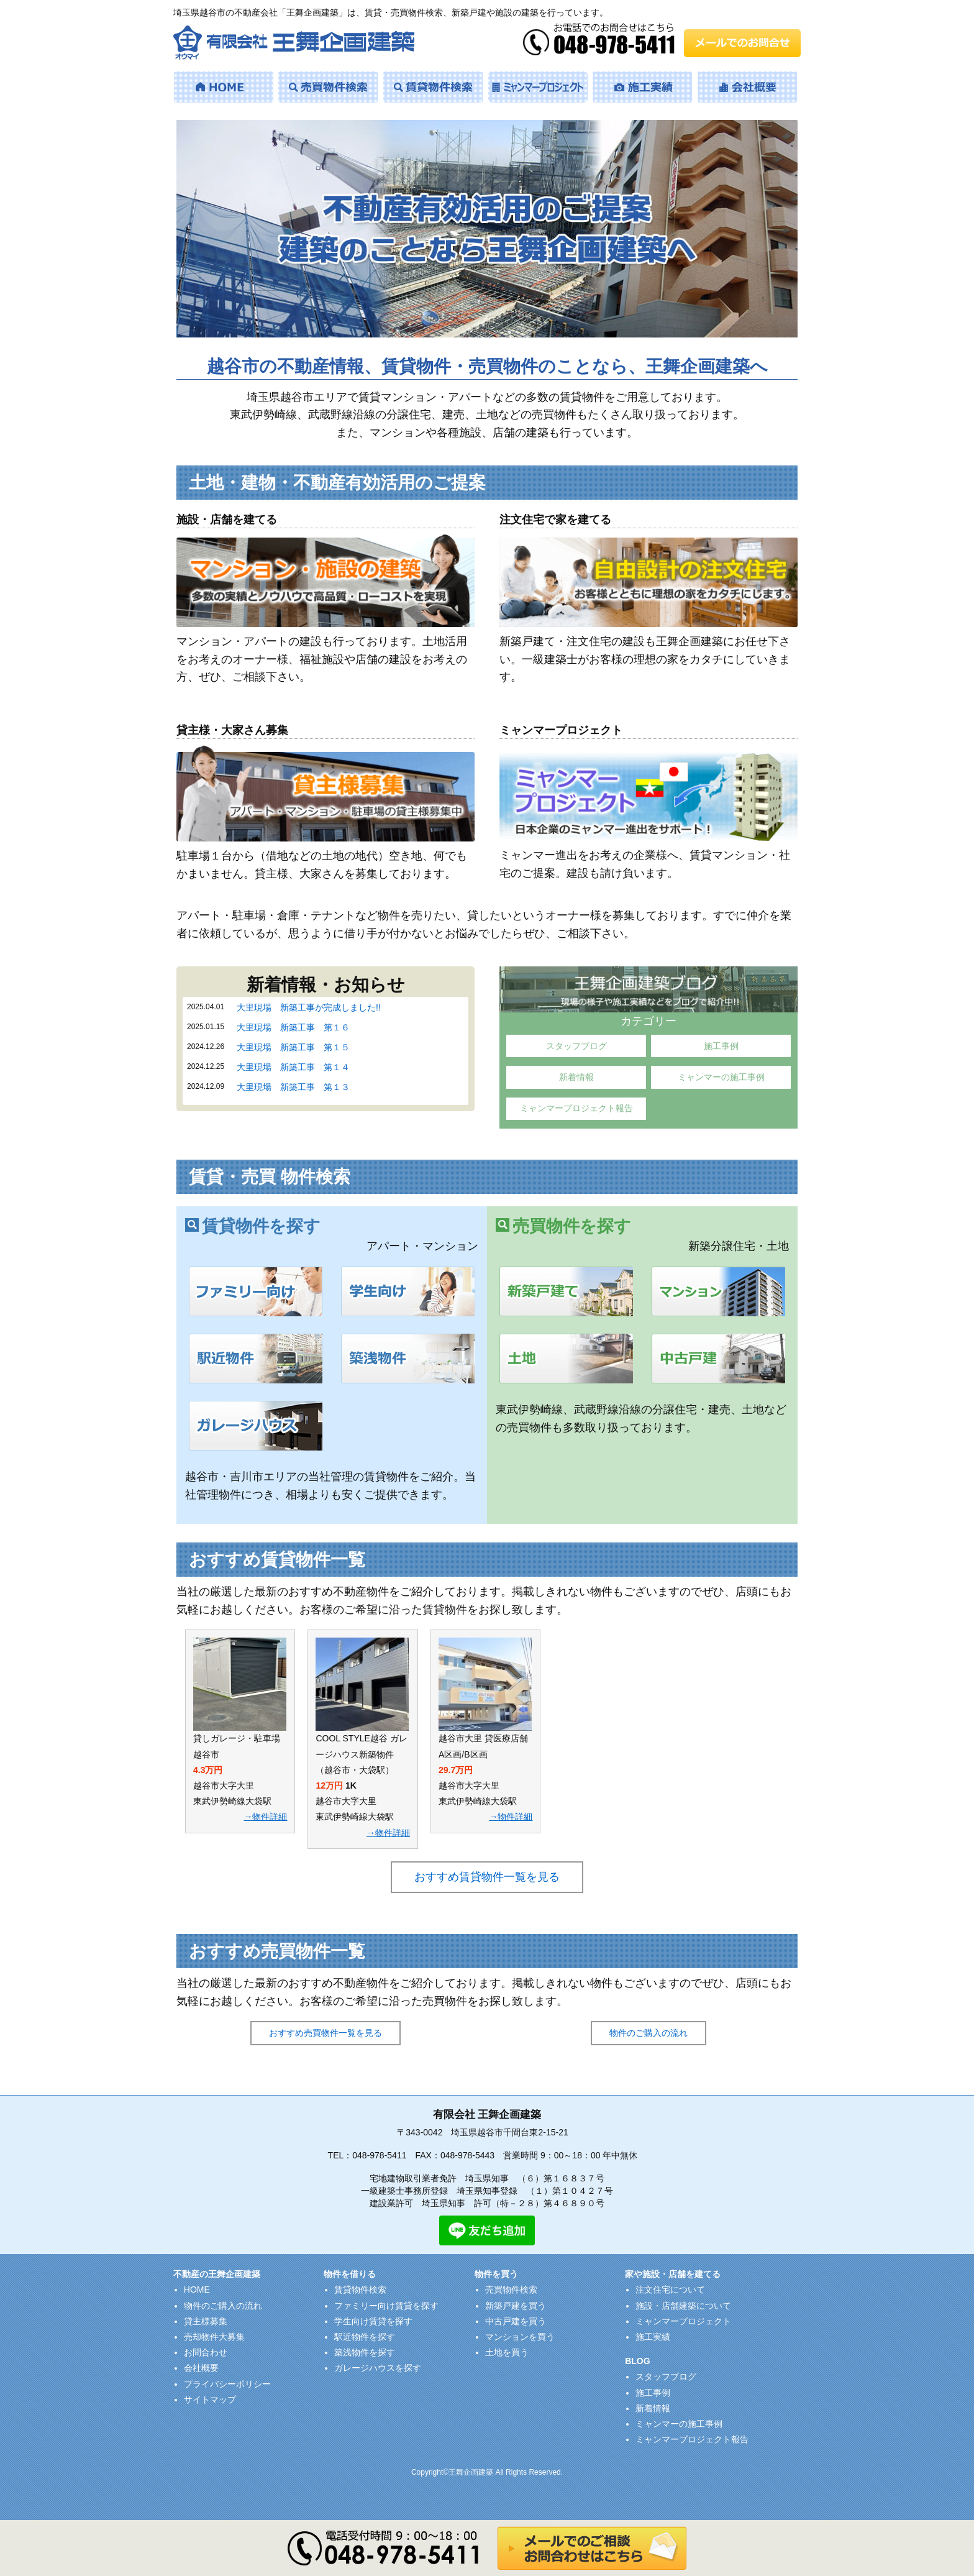  Describe the element at coordinates (652, 2337) in the screenshot. I see `施工実績` at that location.